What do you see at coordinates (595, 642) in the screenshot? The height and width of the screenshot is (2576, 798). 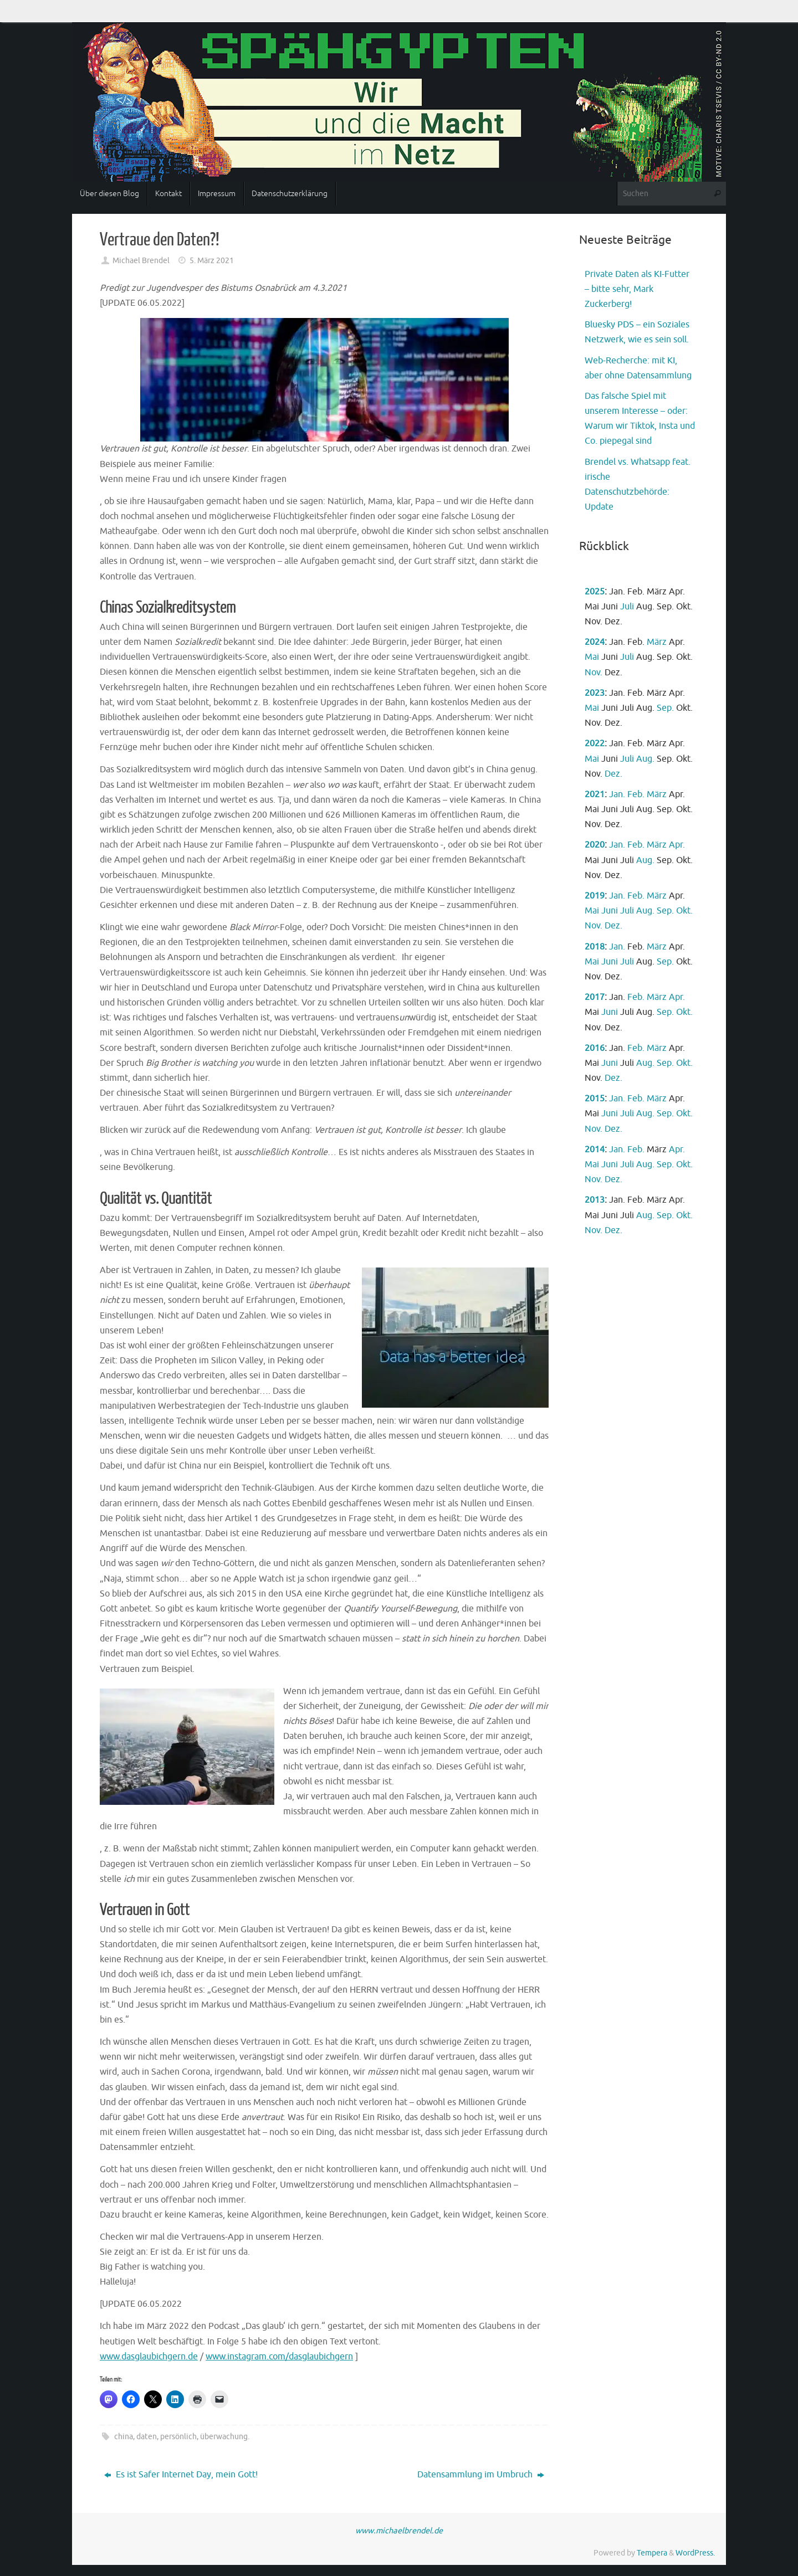 I see `2024` at bounding box center [595, 642].